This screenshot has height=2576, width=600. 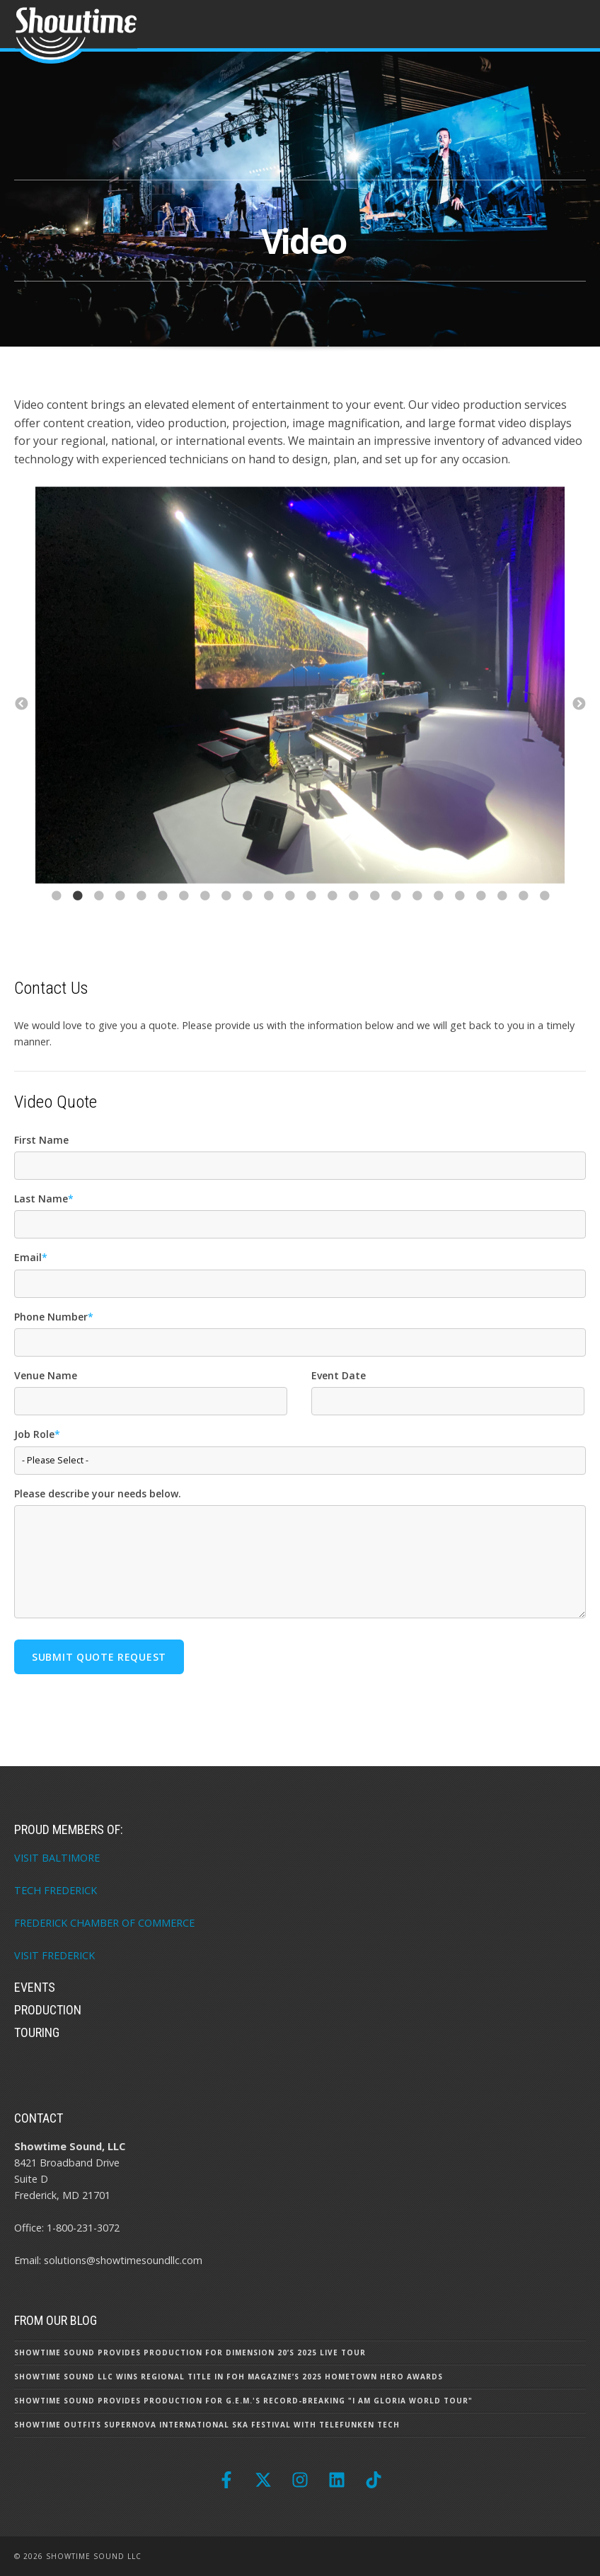 What do you see at coordinates (207, 2425) in the screenshot?
I see `Showtime Outfits Supernova International Ska Festival with Telefunken Tech` at bounding box center [207, 2425].